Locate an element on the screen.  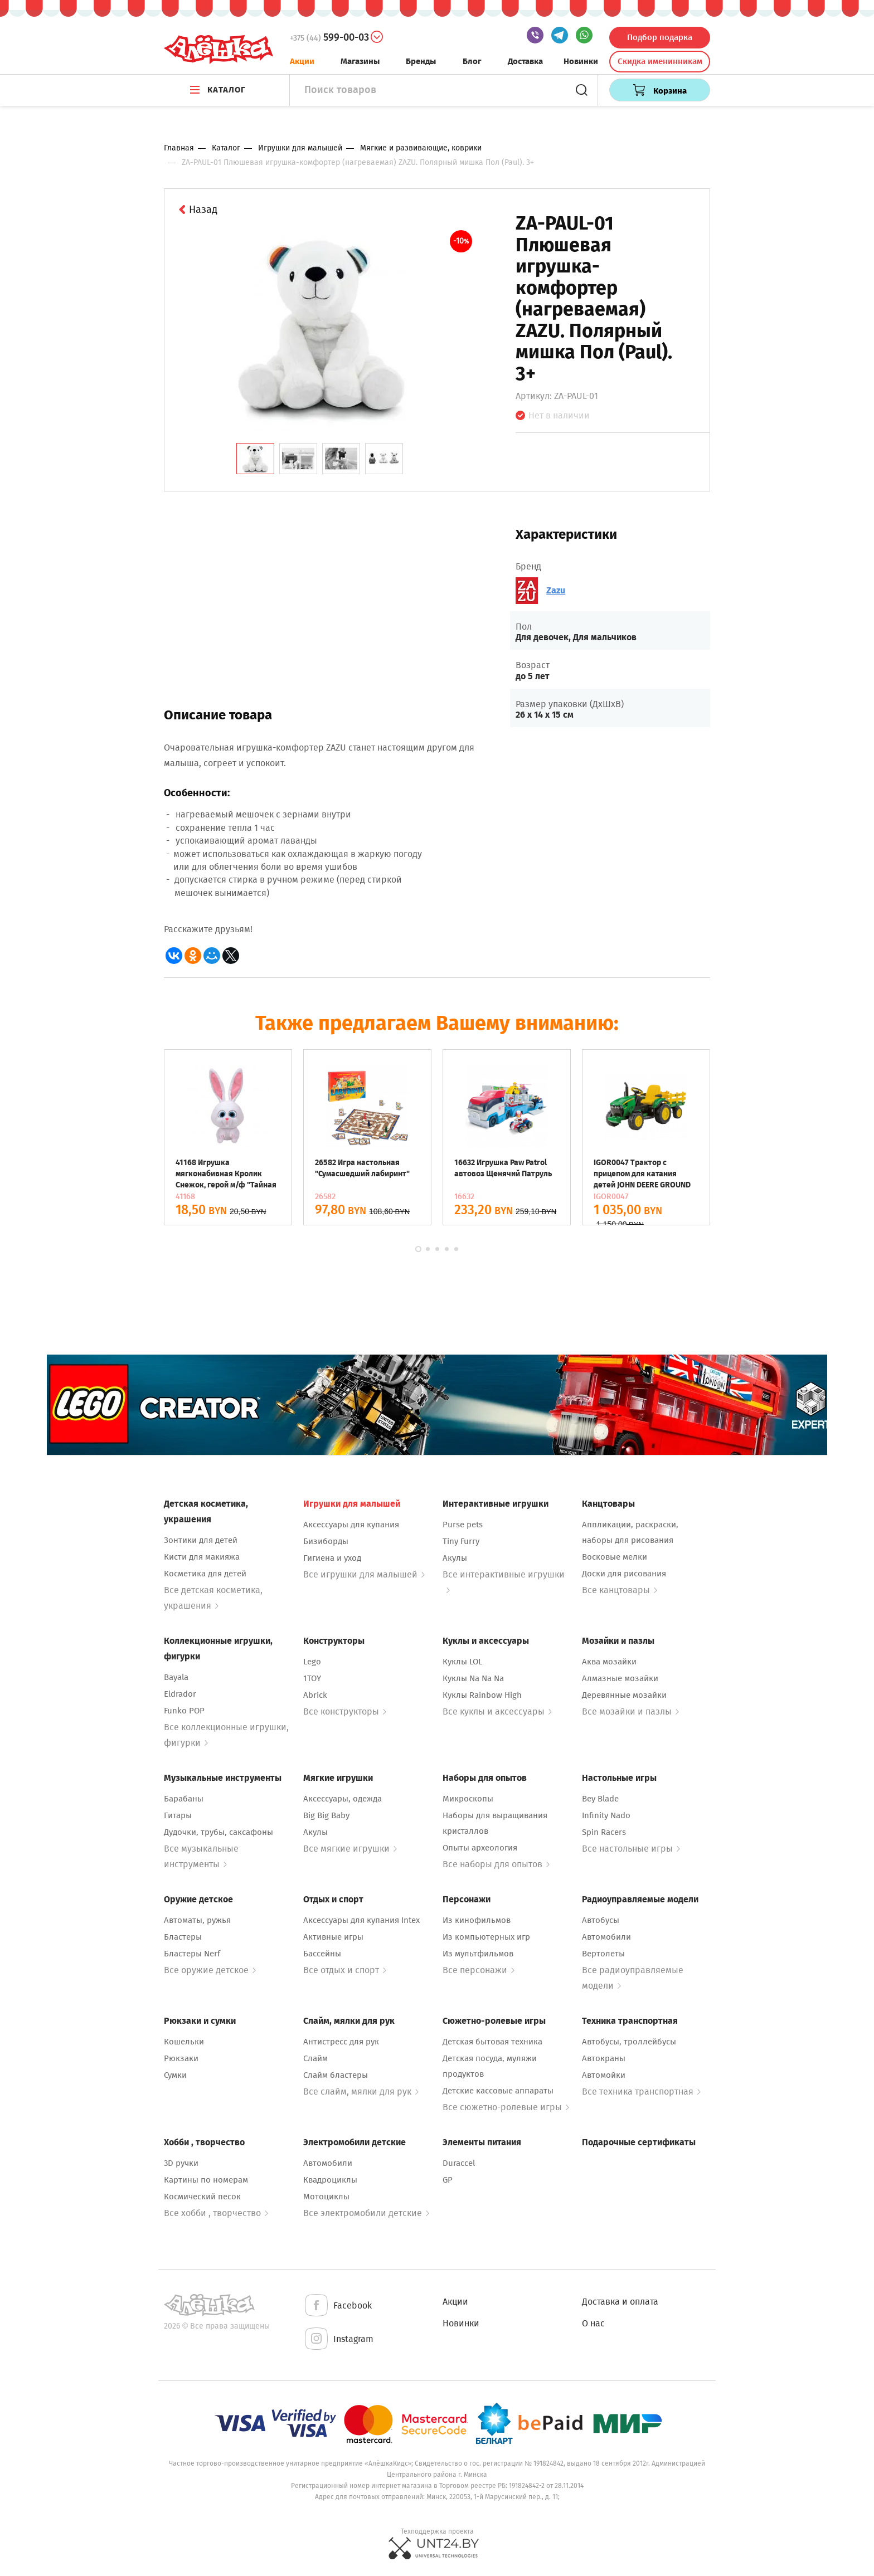
Антистресс для рук is located at coordinates (341, 2042).